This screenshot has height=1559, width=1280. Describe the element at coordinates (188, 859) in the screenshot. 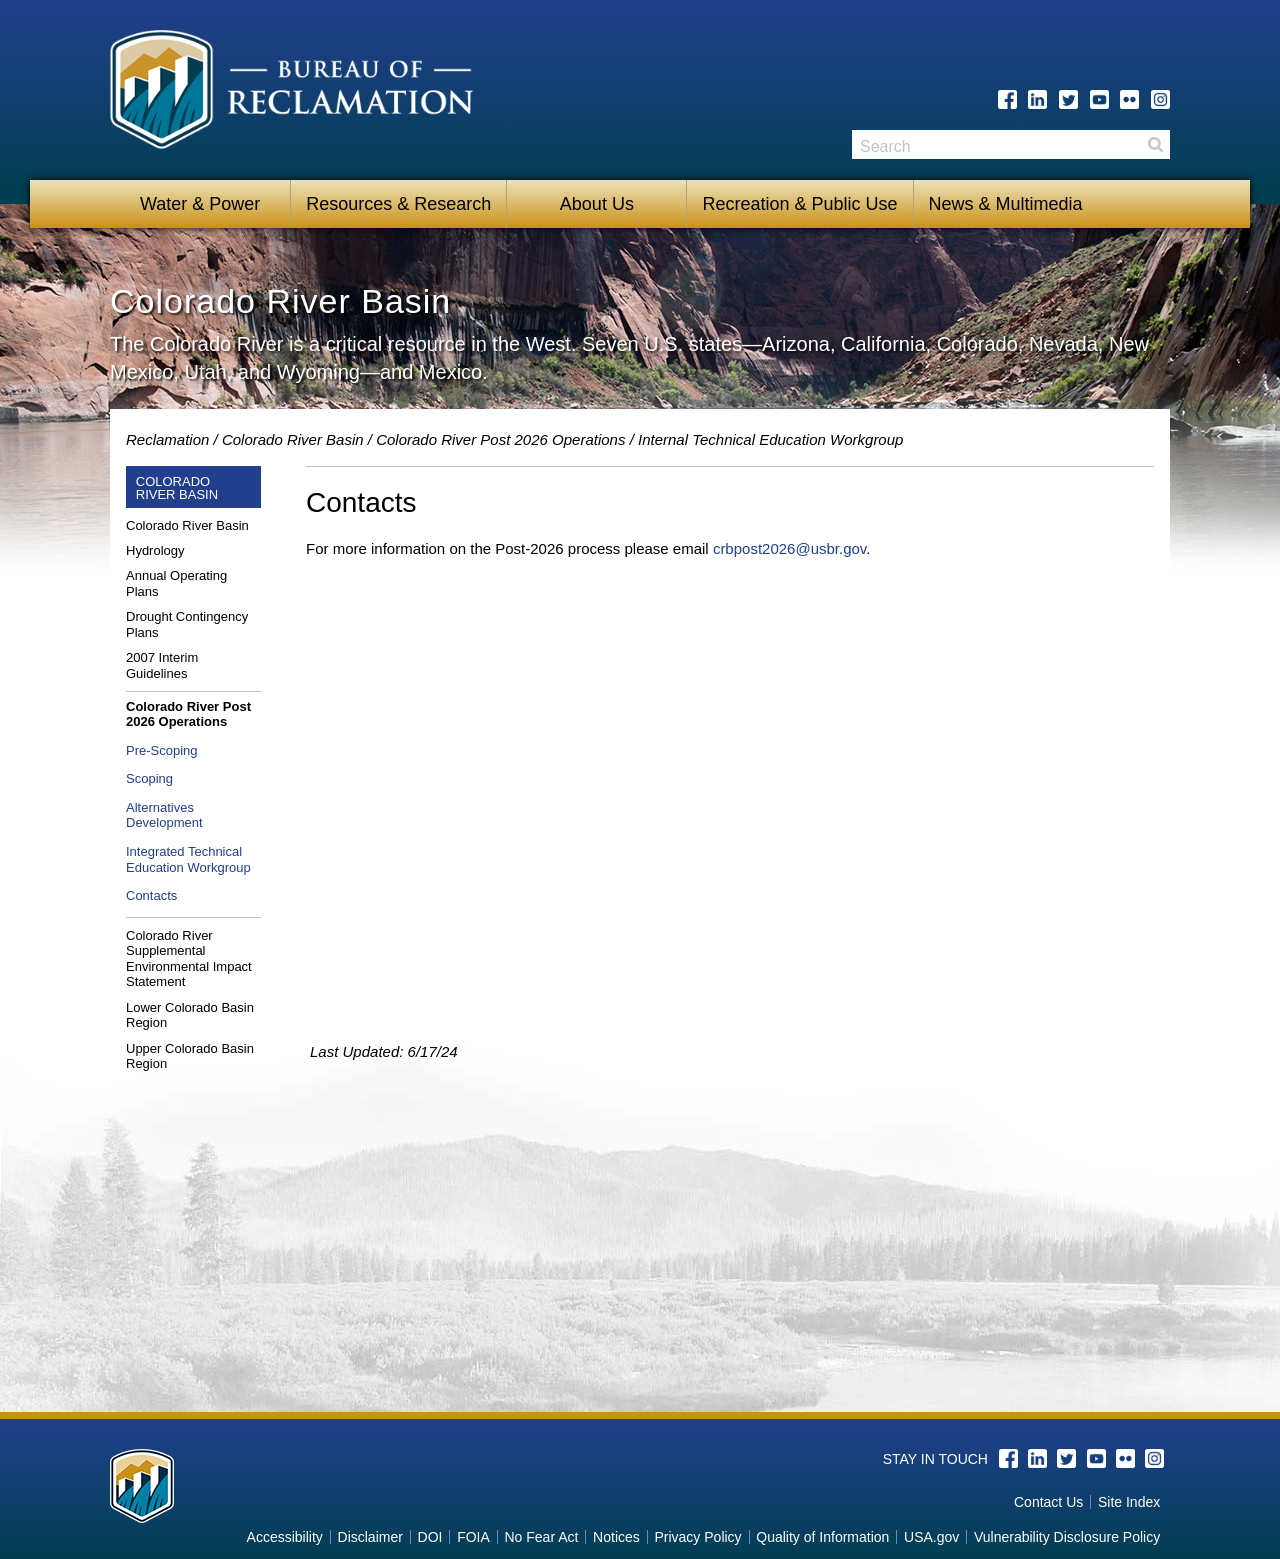

I see `Integrated Technical Education Workgroup` at that location.